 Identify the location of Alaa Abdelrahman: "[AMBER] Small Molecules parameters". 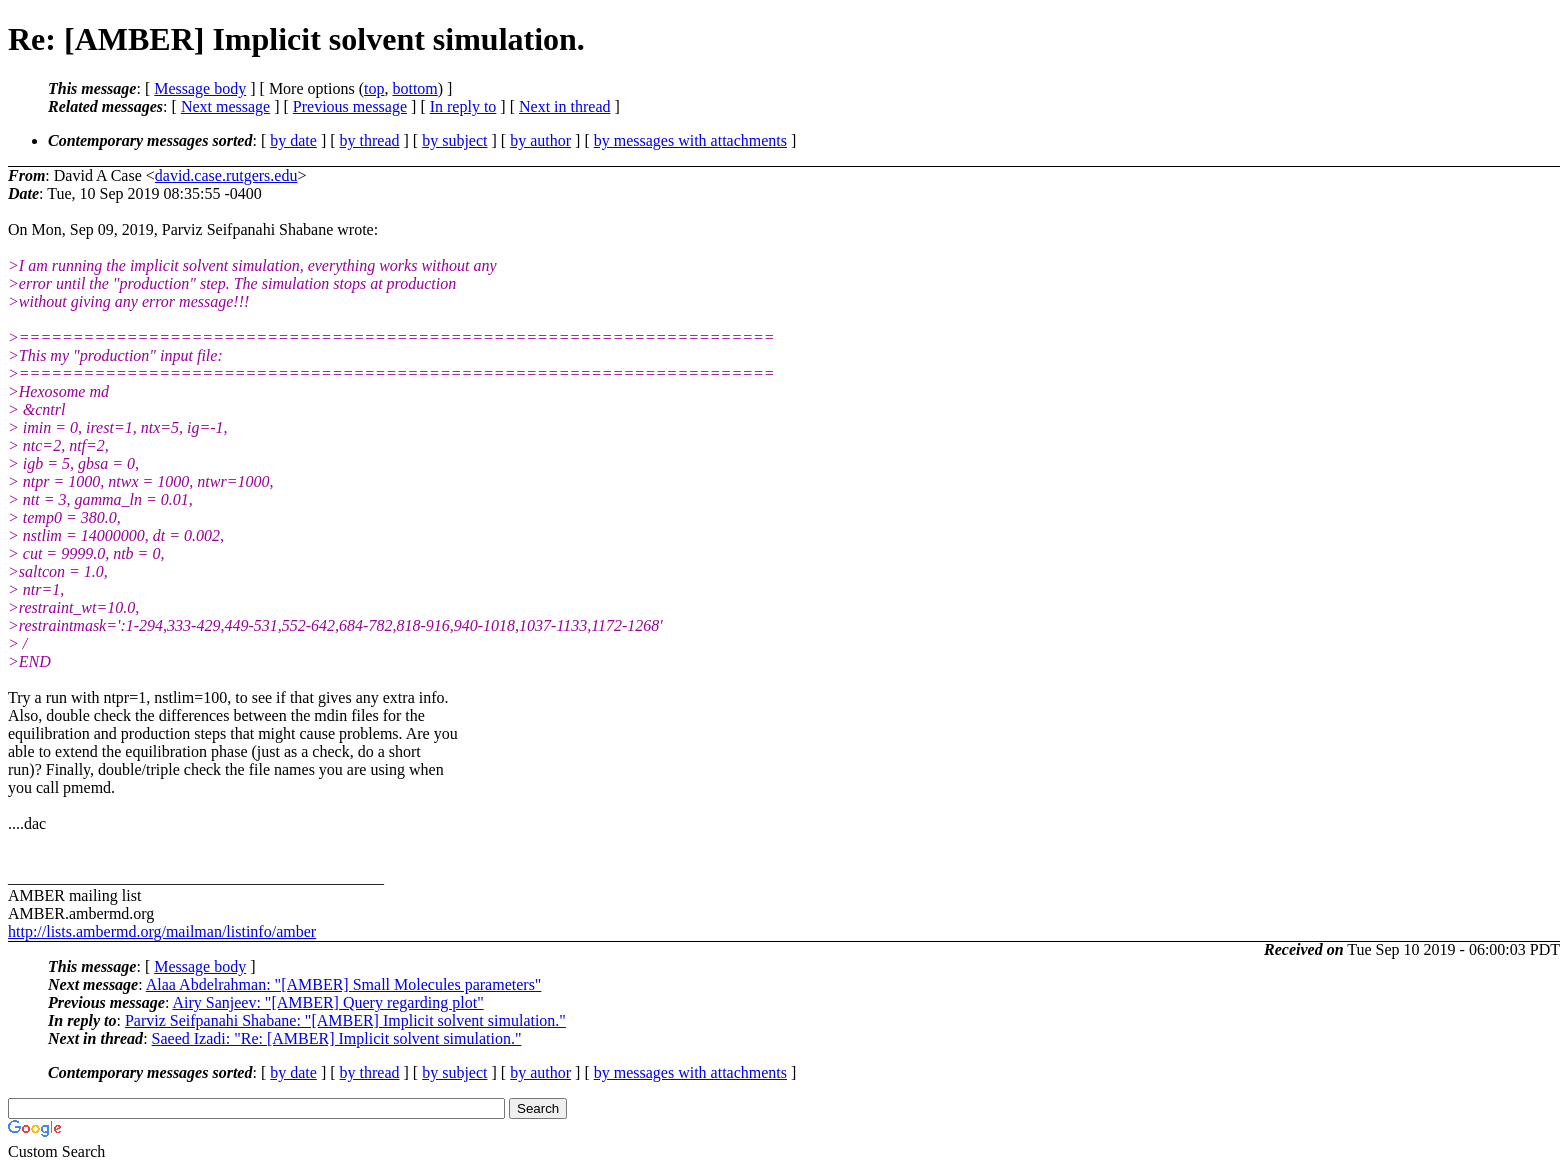
(344, 984).